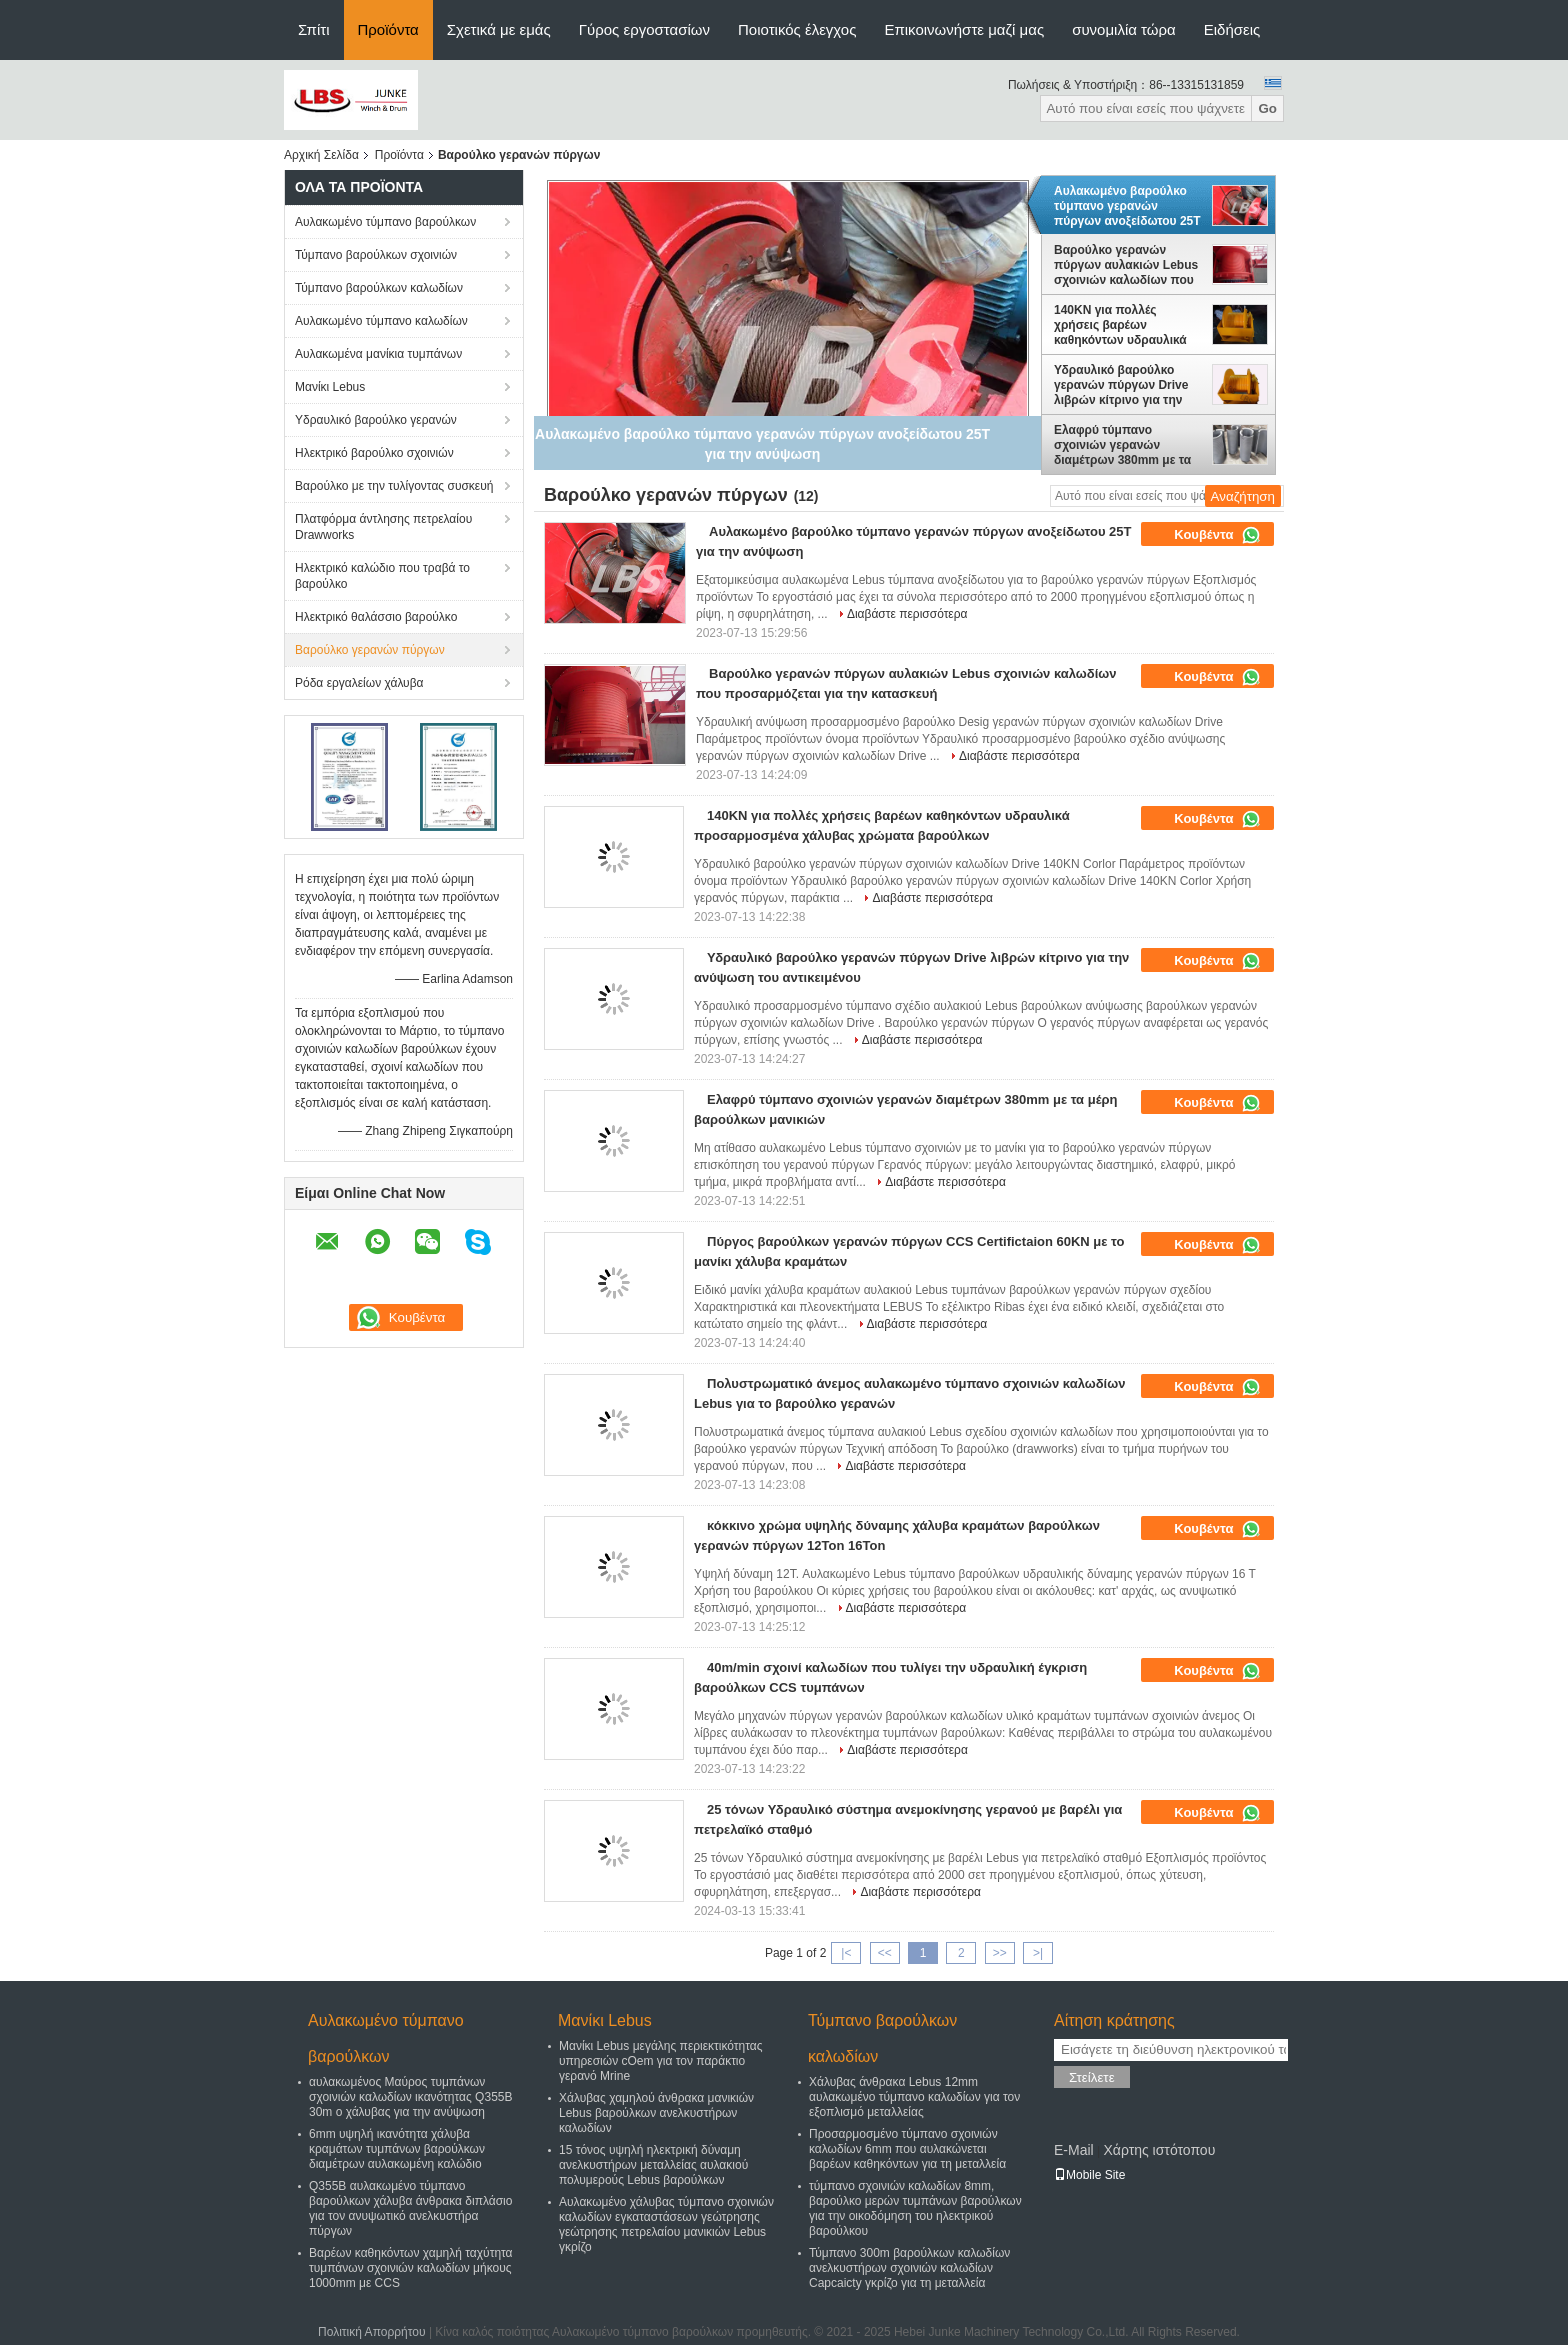 Image resolution: width=1568 pixels, height=2345 pixels. I want to click on |<, so click(846, 1953).